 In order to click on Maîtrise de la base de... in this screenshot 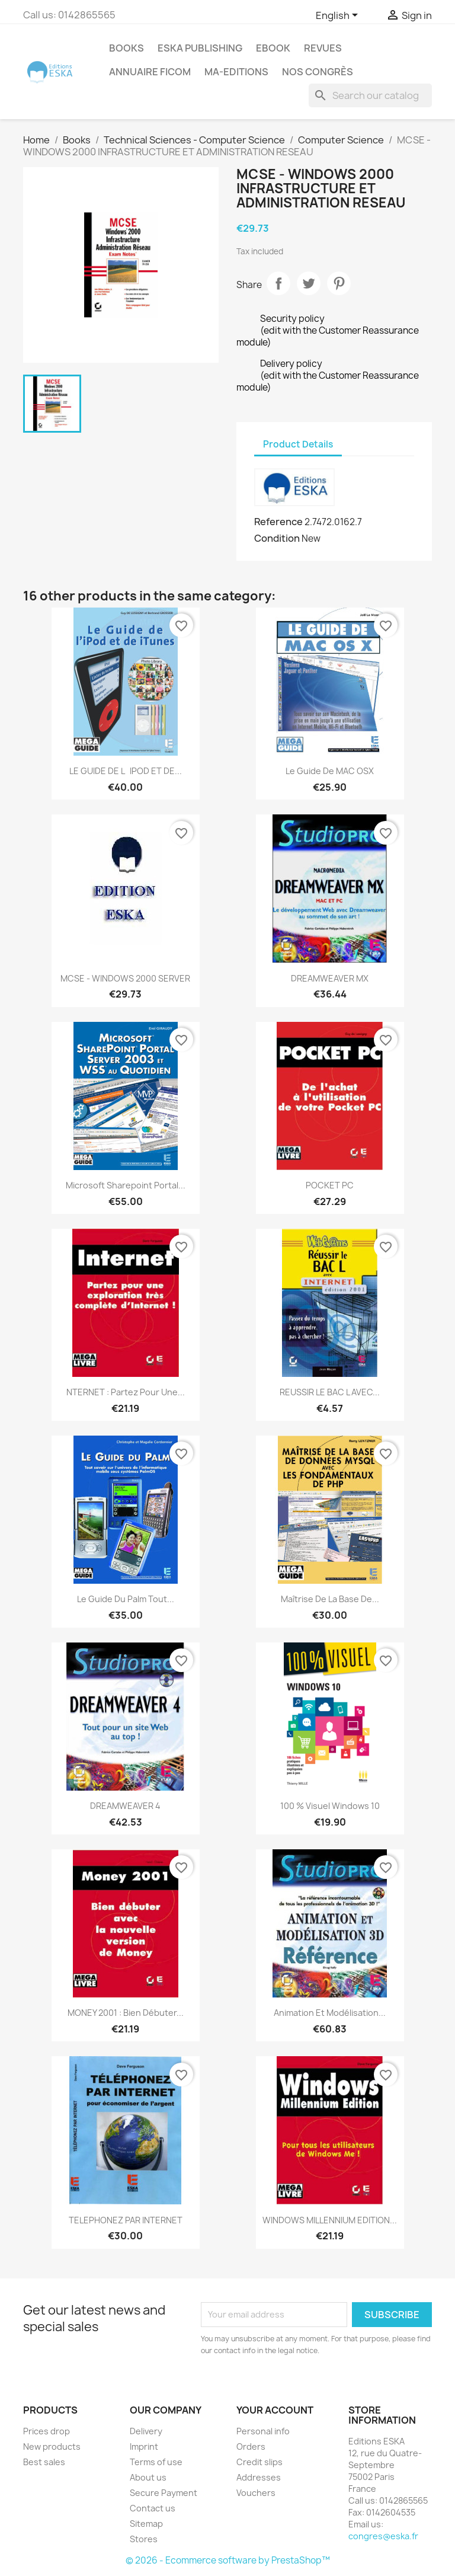, I will do `click(330, 1599)`.